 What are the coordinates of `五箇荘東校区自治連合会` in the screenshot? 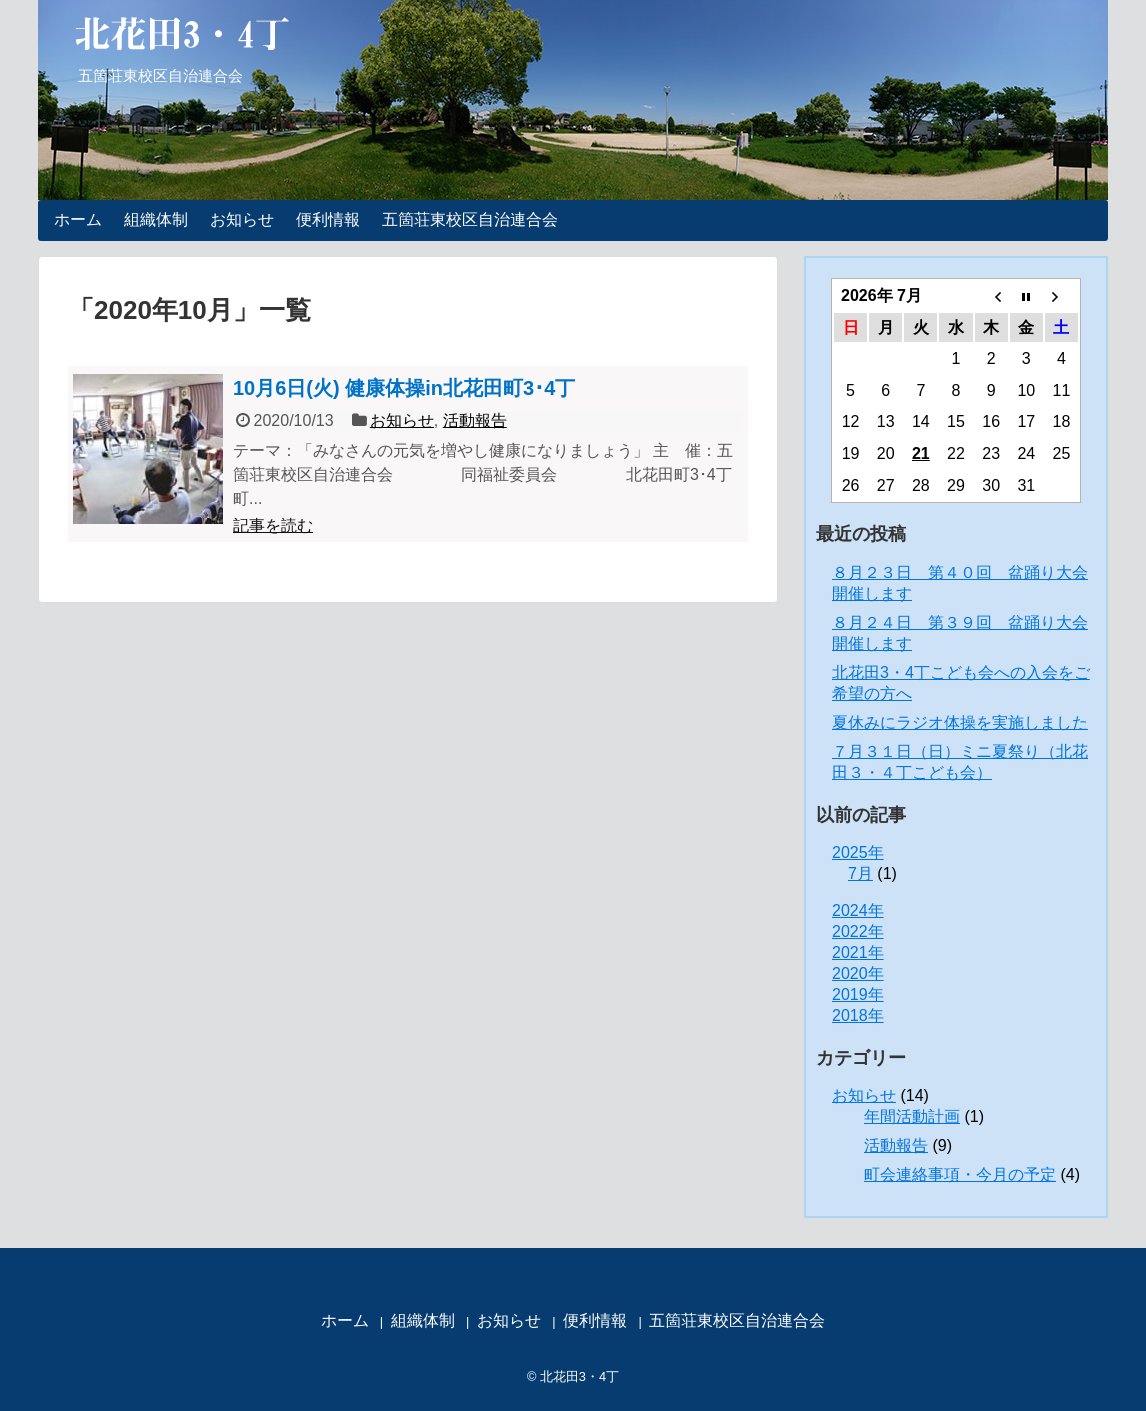 It's located at (470, 219).